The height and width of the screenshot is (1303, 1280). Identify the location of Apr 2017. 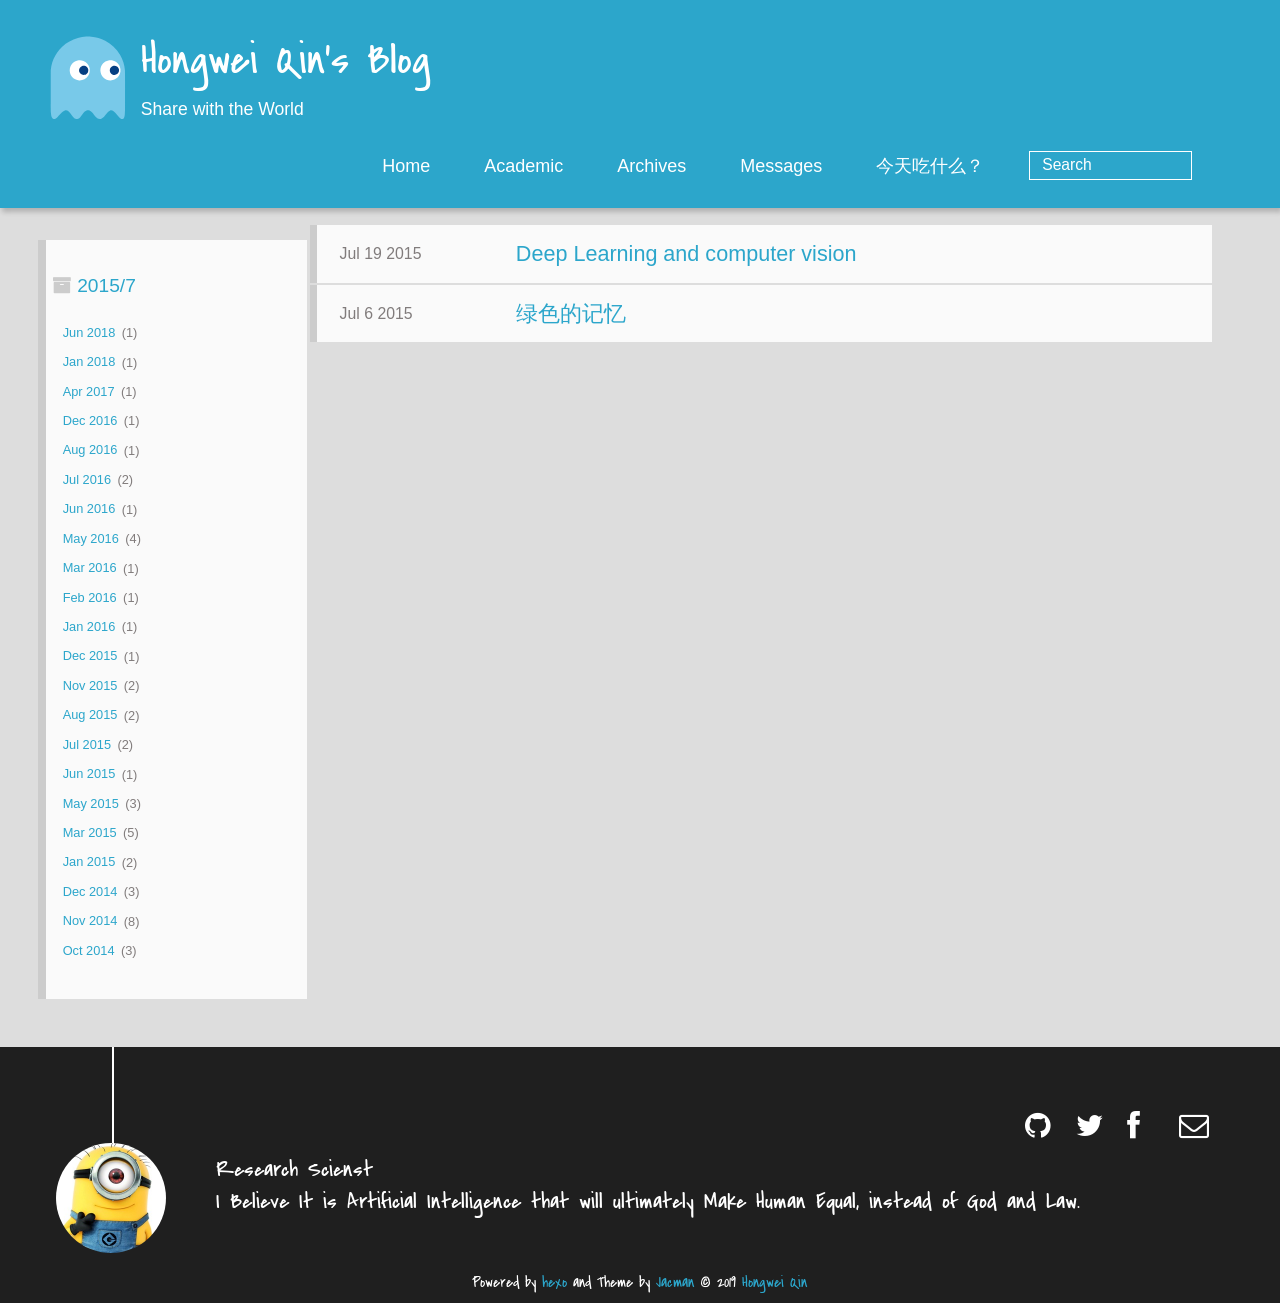
(89, 391).